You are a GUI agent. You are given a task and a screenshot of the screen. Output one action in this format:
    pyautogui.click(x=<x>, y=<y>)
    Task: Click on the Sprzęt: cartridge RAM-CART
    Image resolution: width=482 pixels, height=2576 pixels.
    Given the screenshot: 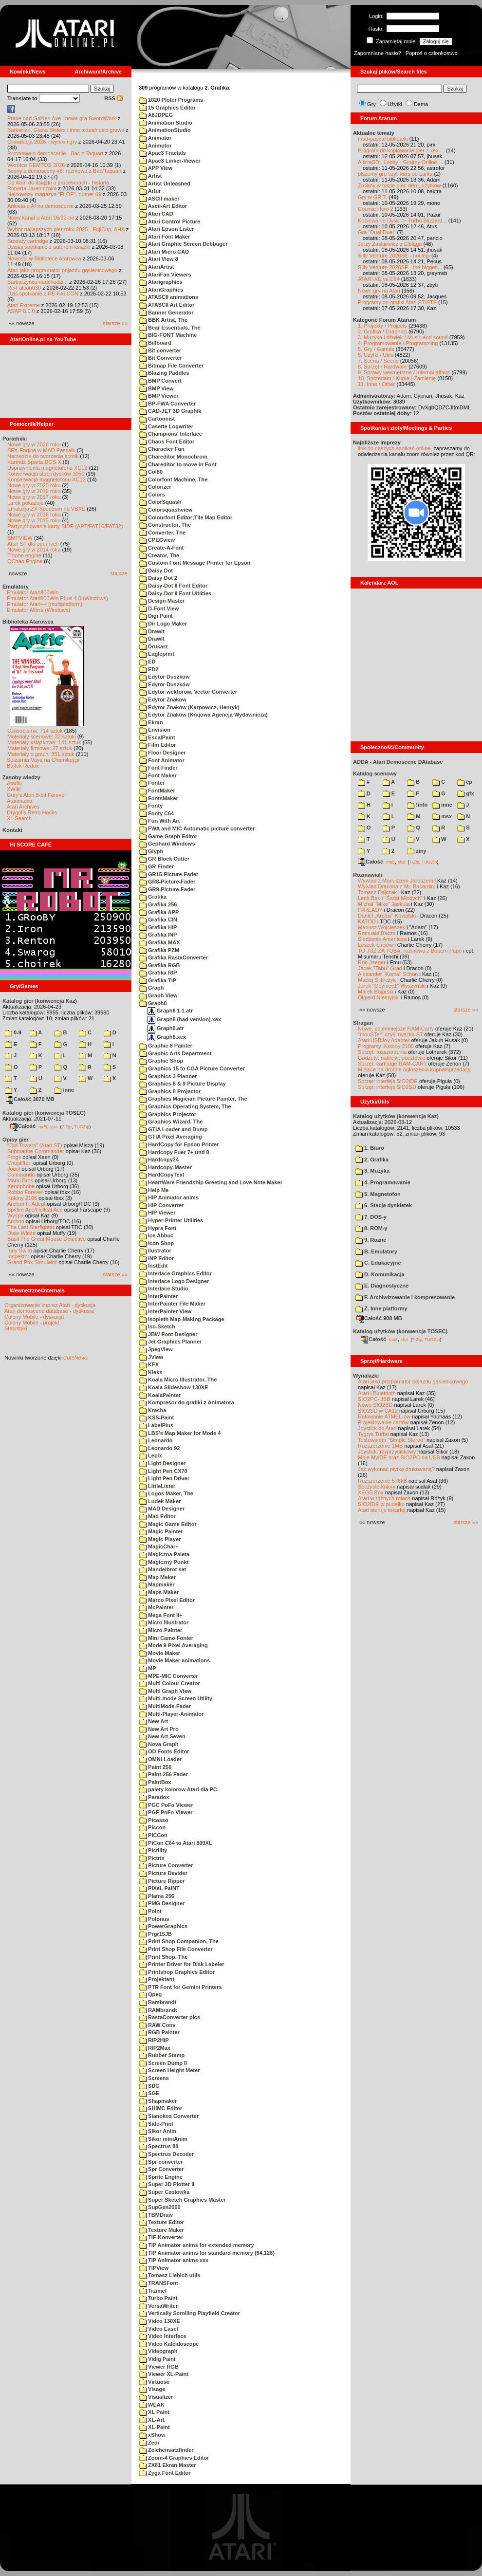 What is the action you would take?
    pyautogui.click(x=392, y=1064)
    